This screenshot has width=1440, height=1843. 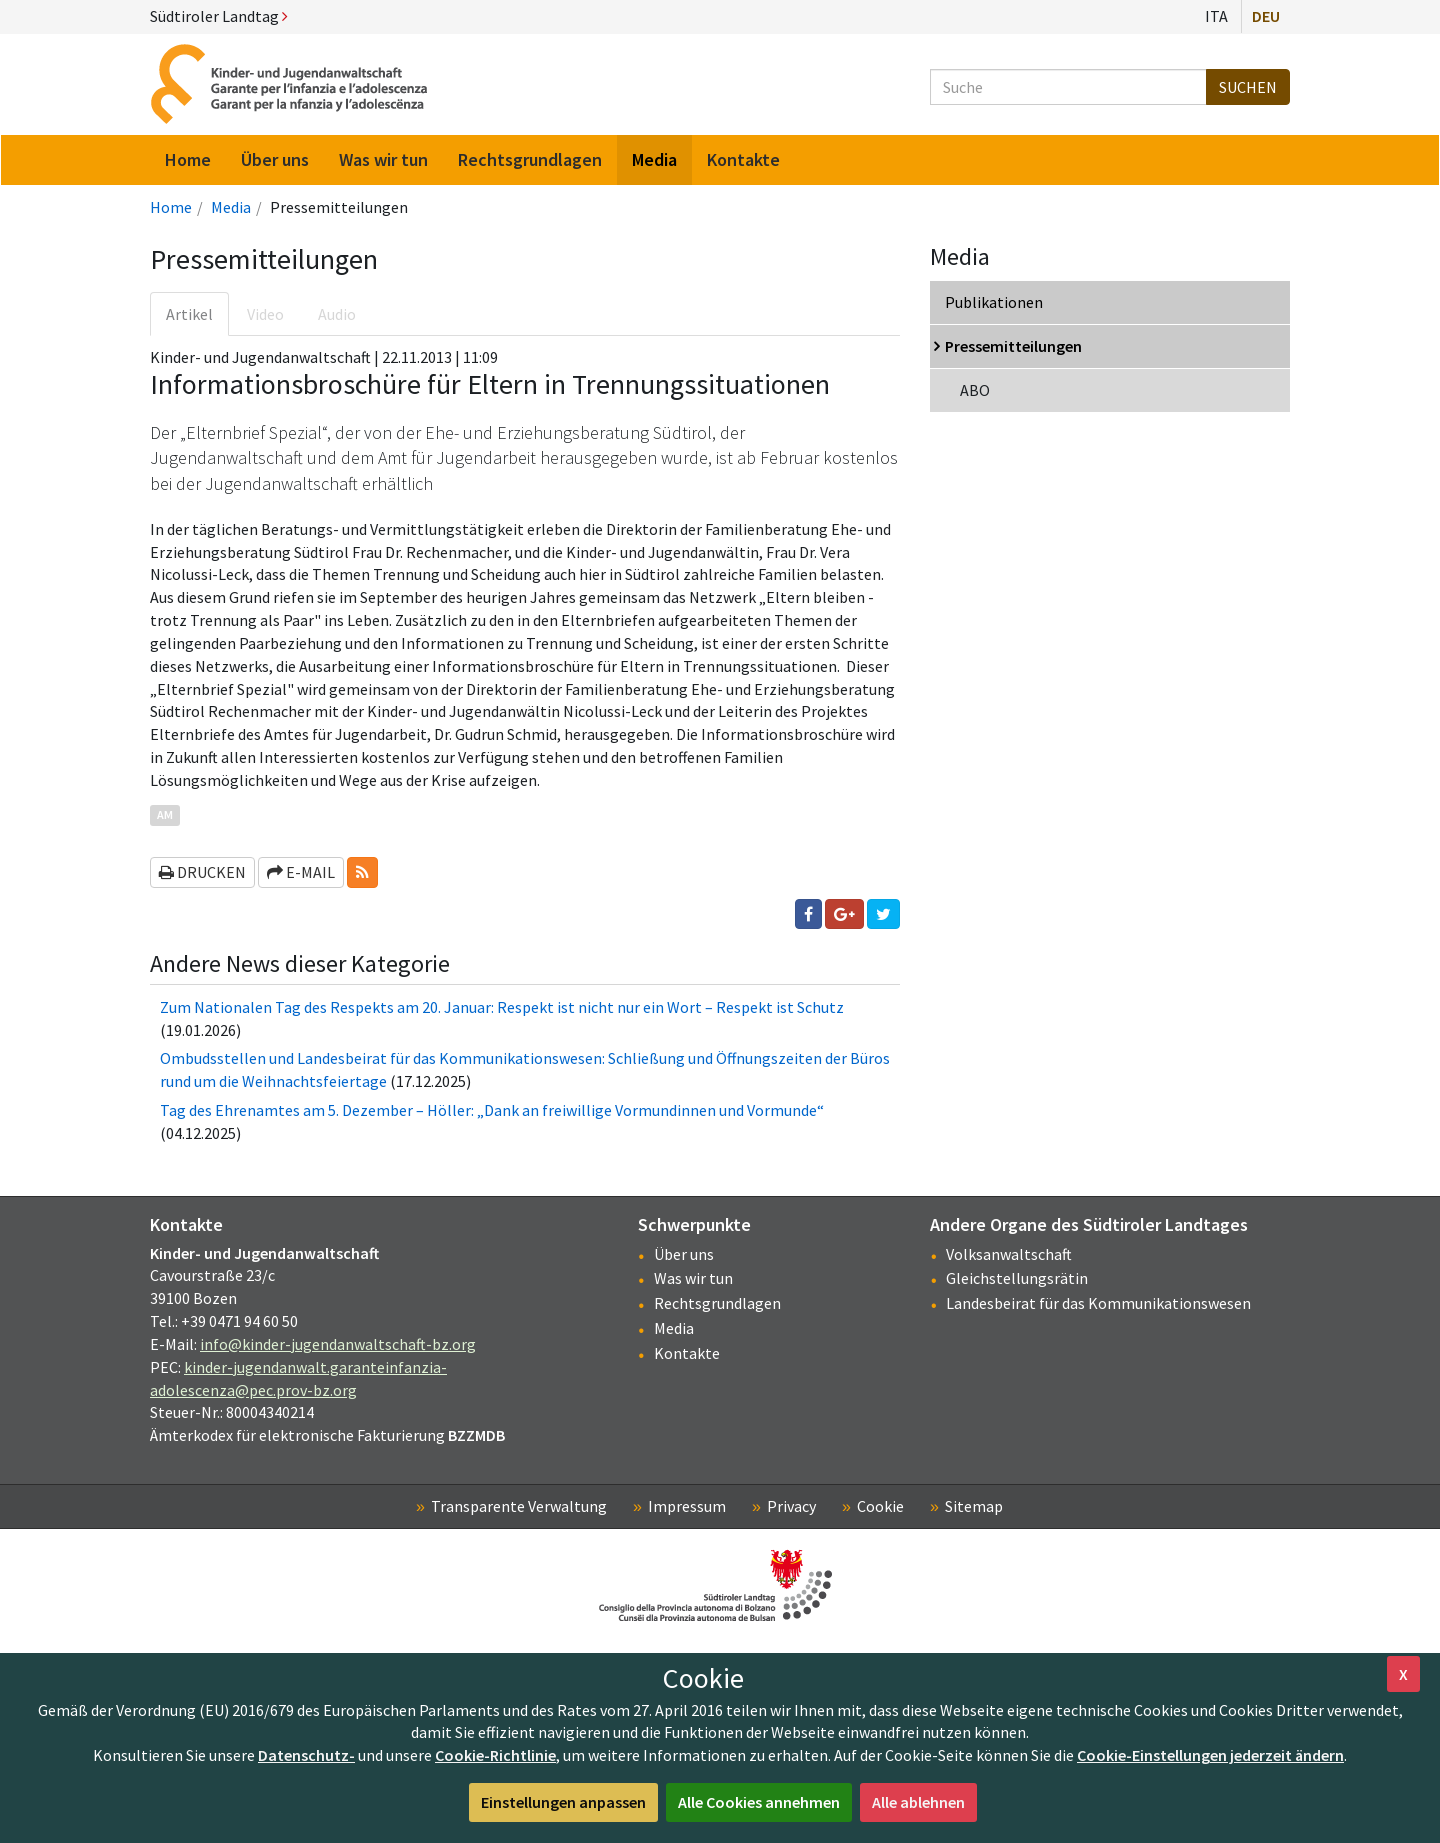 I want to click on Home [menuitem], so click(x=188, y=159).